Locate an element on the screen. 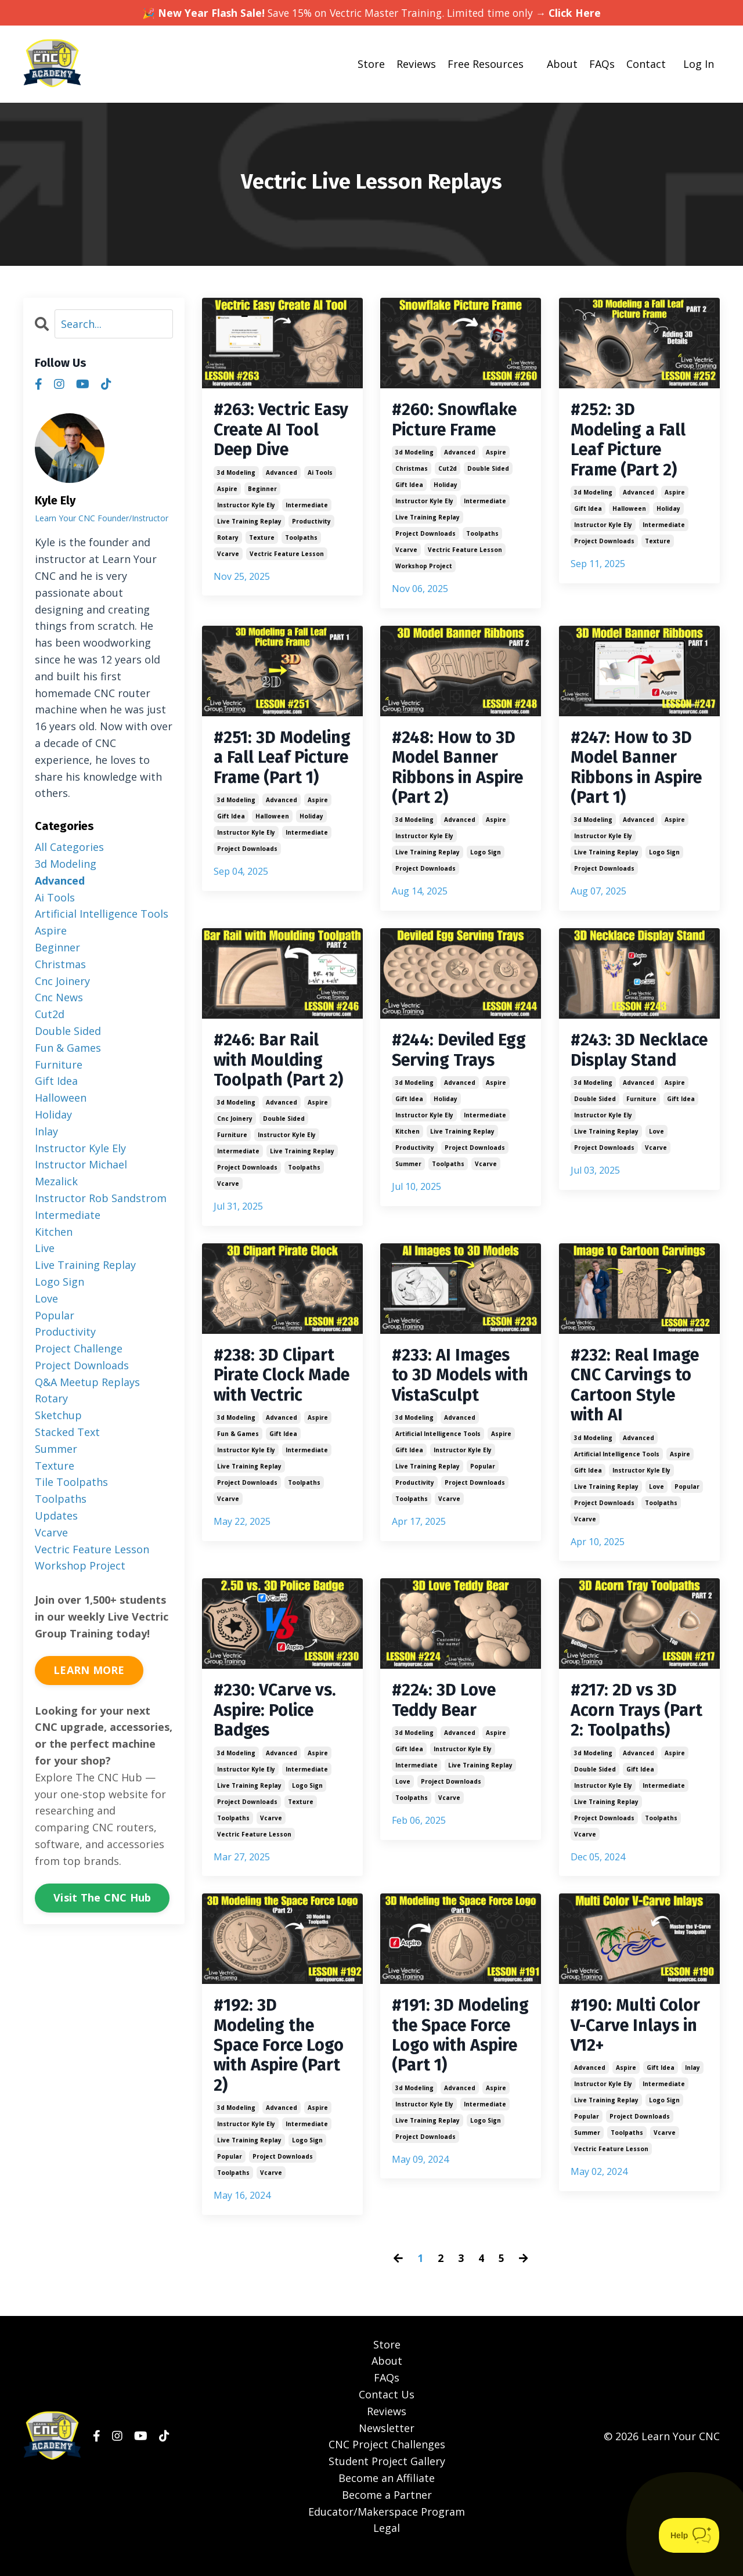 Image resolution: width=743 pixels, height=2576 pixels. #246: Bar Rail with Moulding Toolpath (Part 2) is located at coordinates (280, 1067).